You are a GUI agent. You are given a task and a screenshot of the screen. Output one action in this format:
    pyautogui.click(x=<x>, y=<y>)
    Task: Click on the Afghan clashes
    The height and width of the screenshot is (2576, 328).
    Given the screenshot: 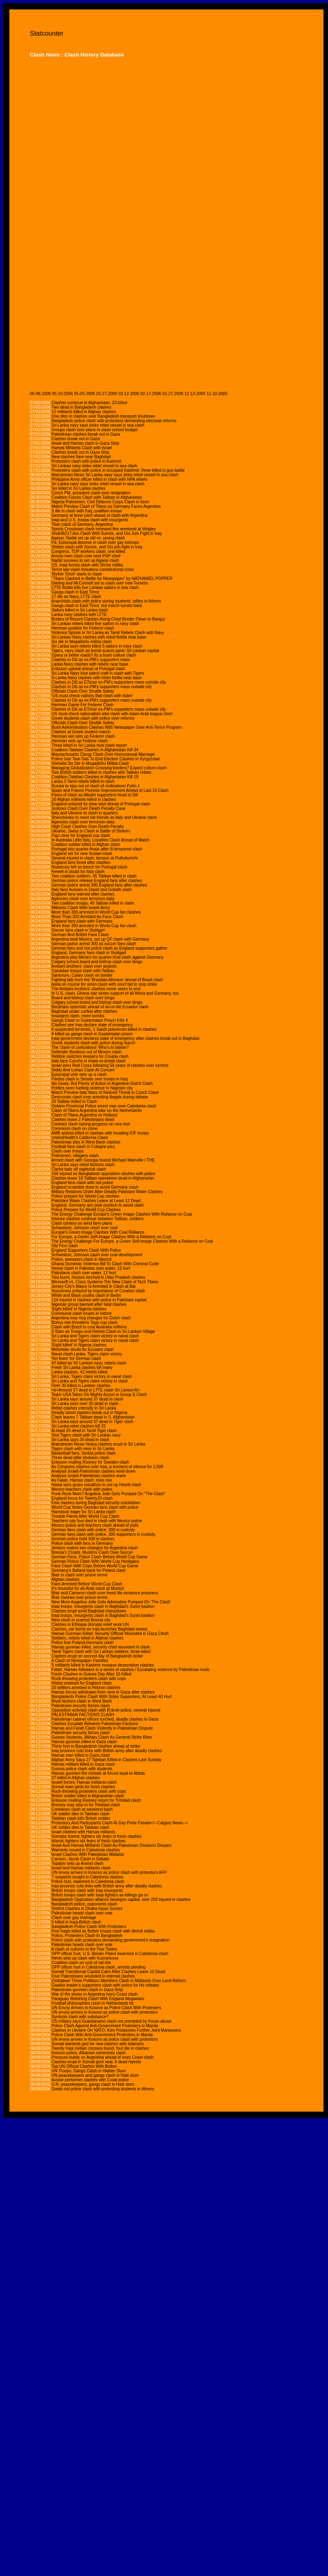 What is the action you would take?
    pyautogui.click(x=65, y=1579)
    